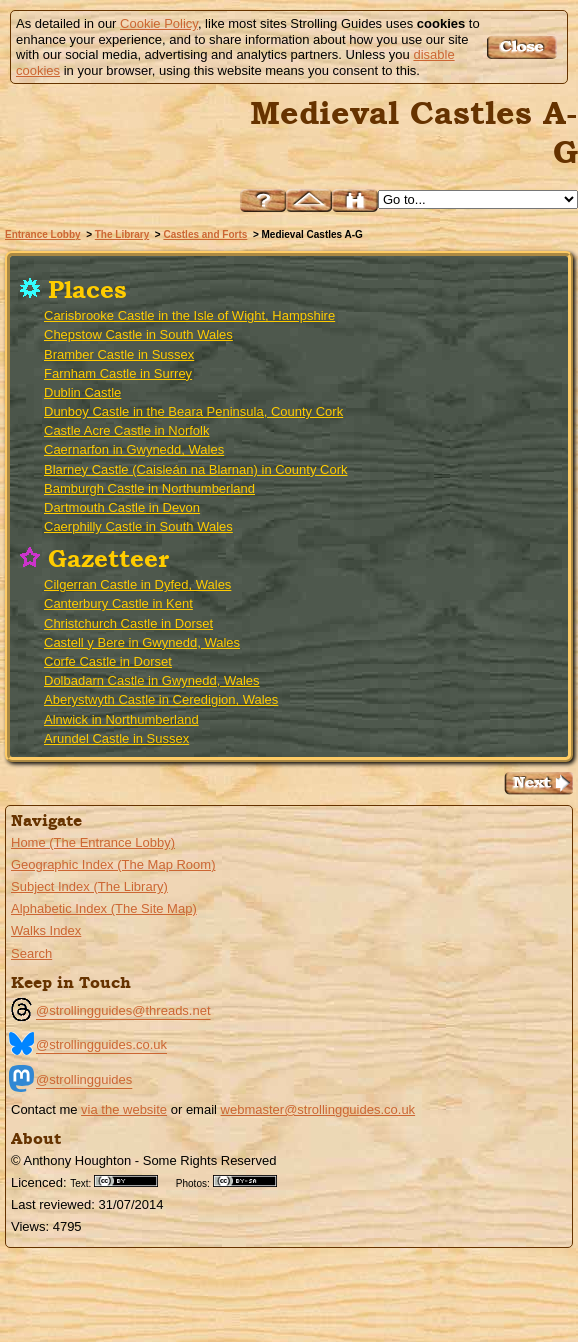  What do you see at coordinates (133, 1181) in the screenshot?
I see `Creative Commons BY License` at bounding box center [133, 1181].